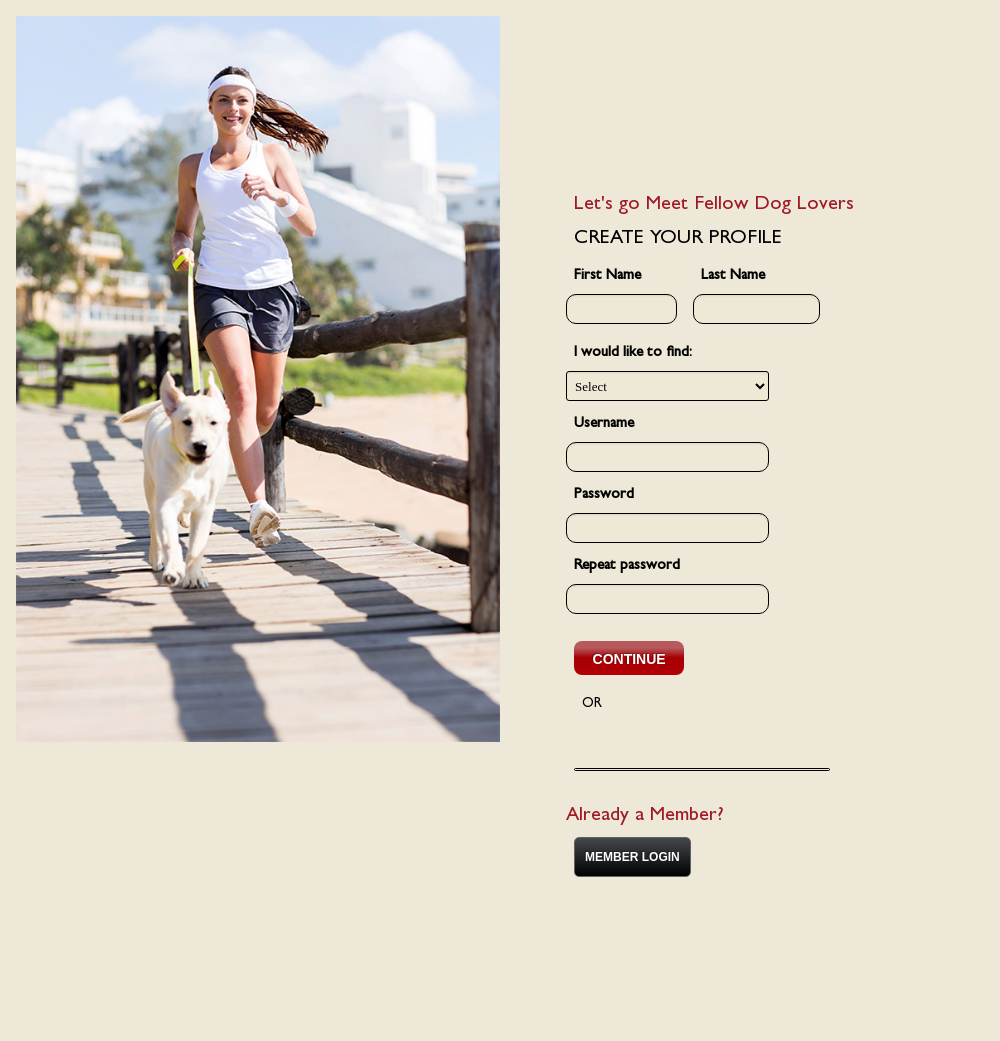  I want to click on Last Name, so click(733, 276).